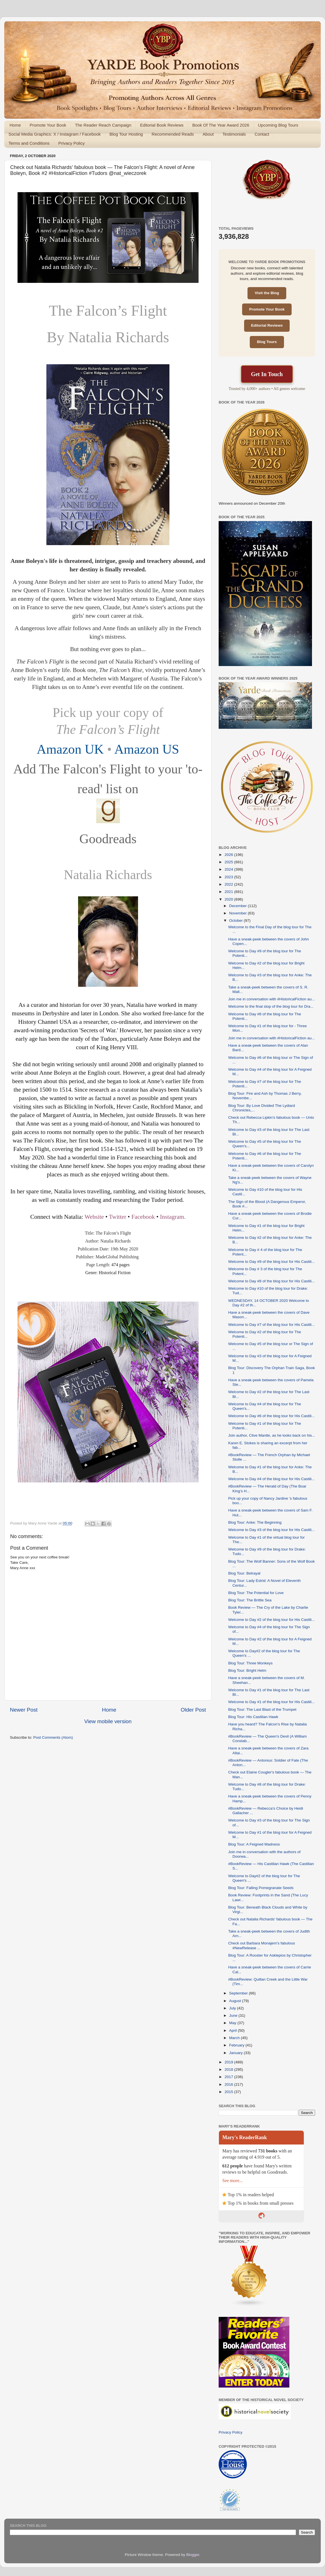  I want to click on Welcome to Day #4 of the blog tour for His Castili..., so click(271, 1479).